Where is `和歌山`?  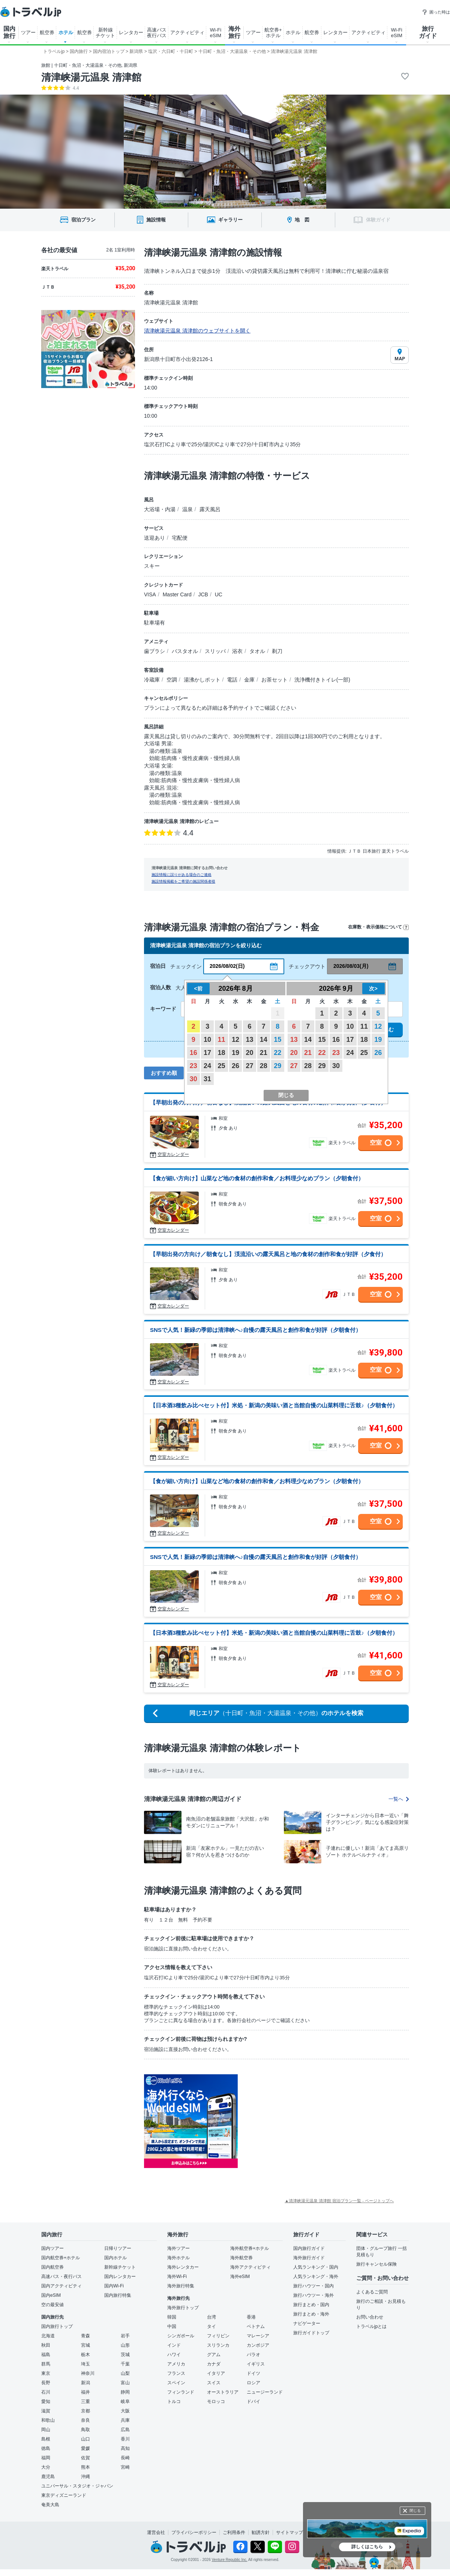
和歌山 is located at coordinates (48, 2420).